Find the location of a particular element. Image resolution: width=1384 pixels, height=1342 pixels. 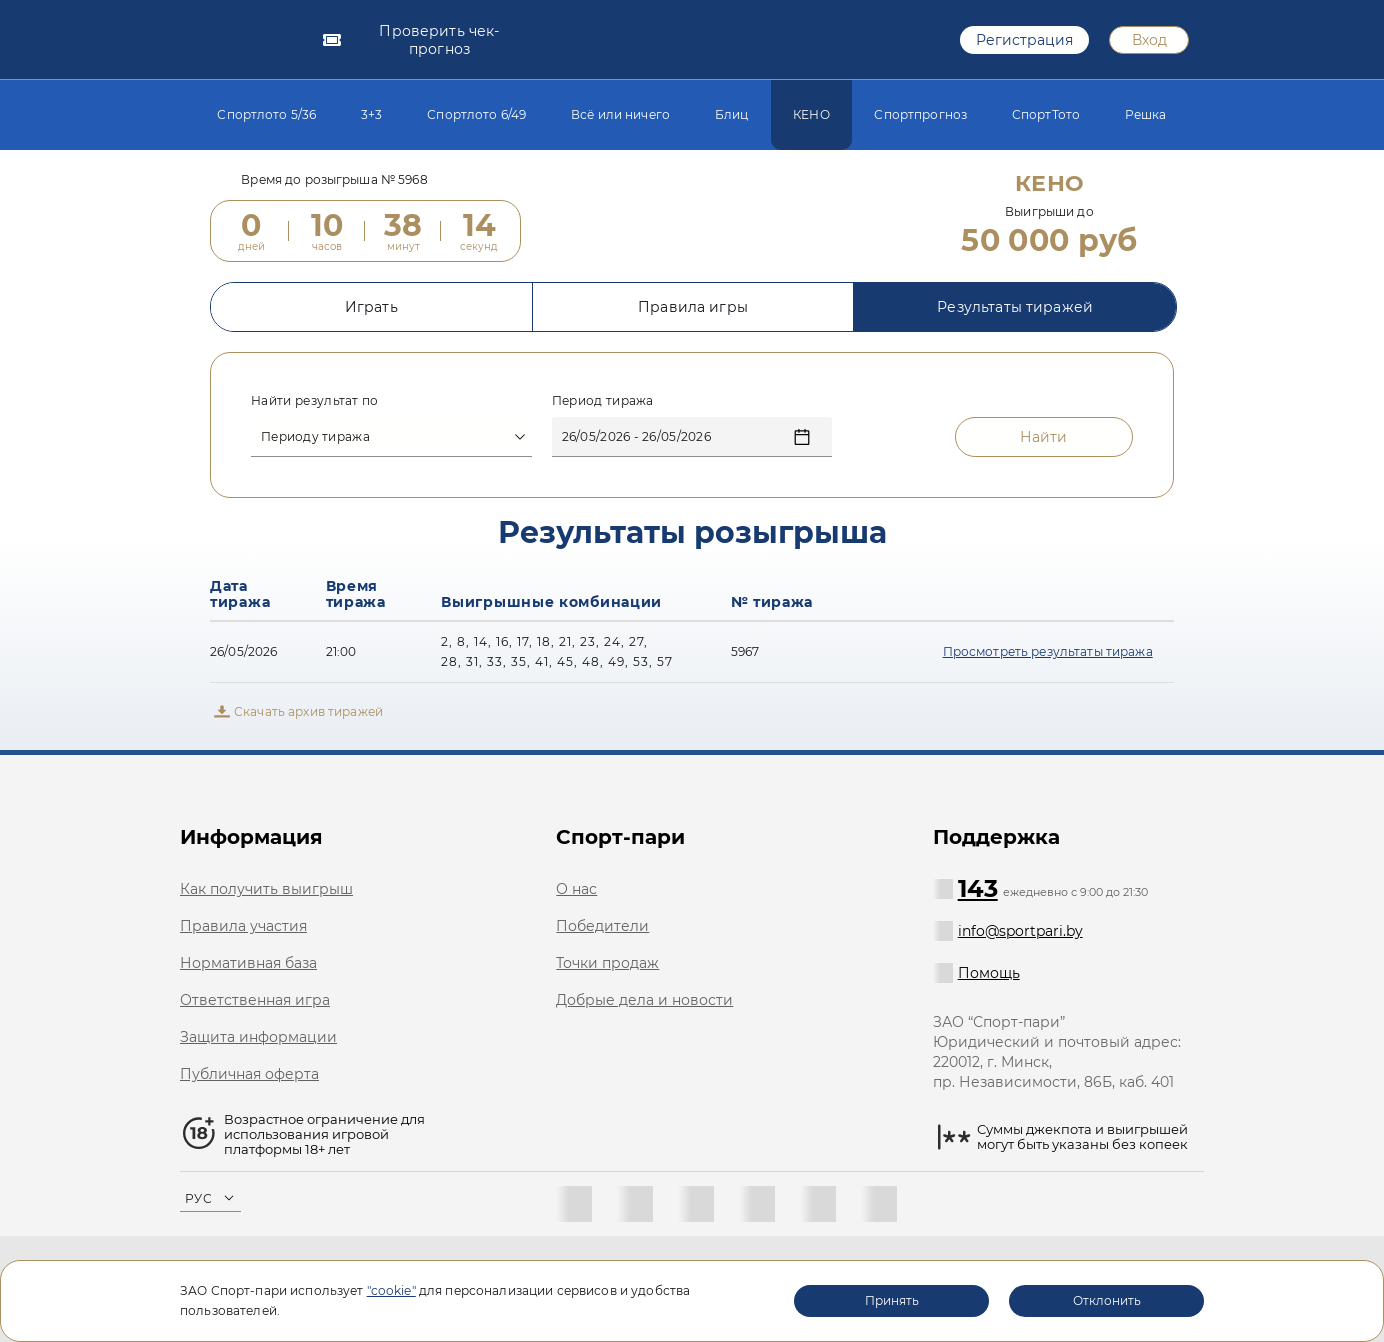

Правила участия is located at coordinates (243, 926).